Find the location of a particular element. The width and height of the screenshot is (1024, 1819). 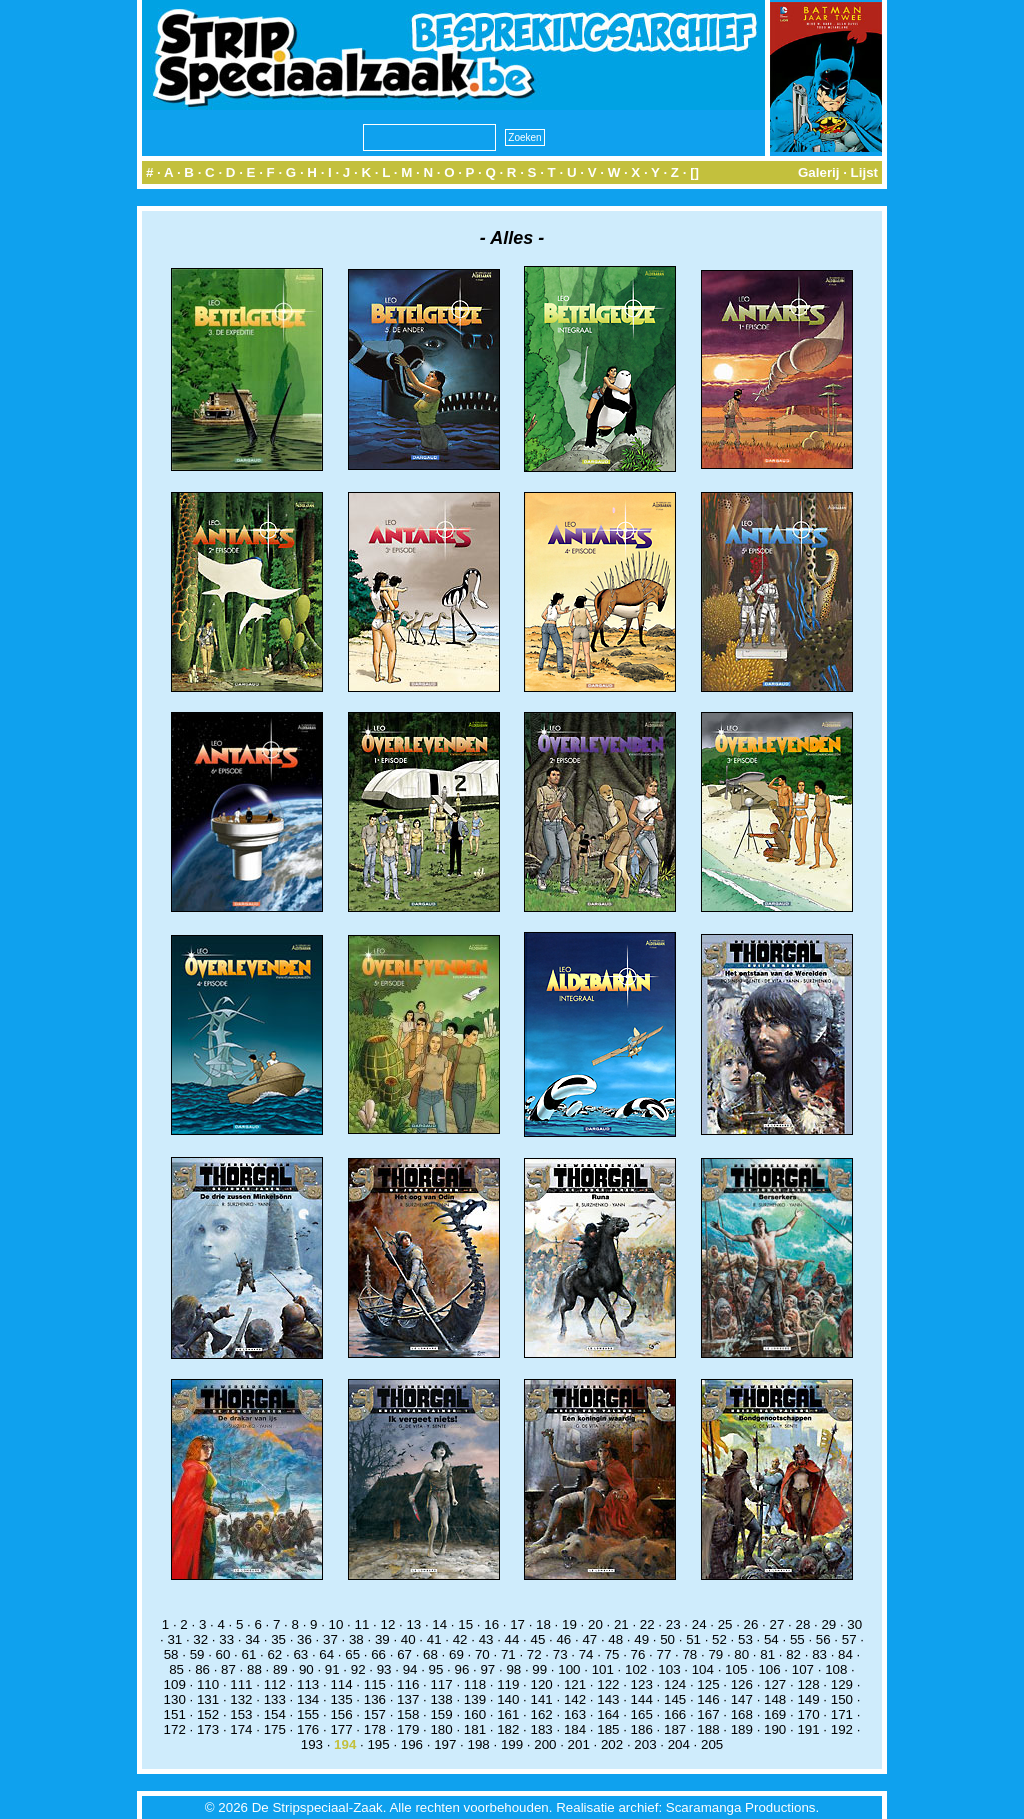

105 is located at coordinates (736, 1669).